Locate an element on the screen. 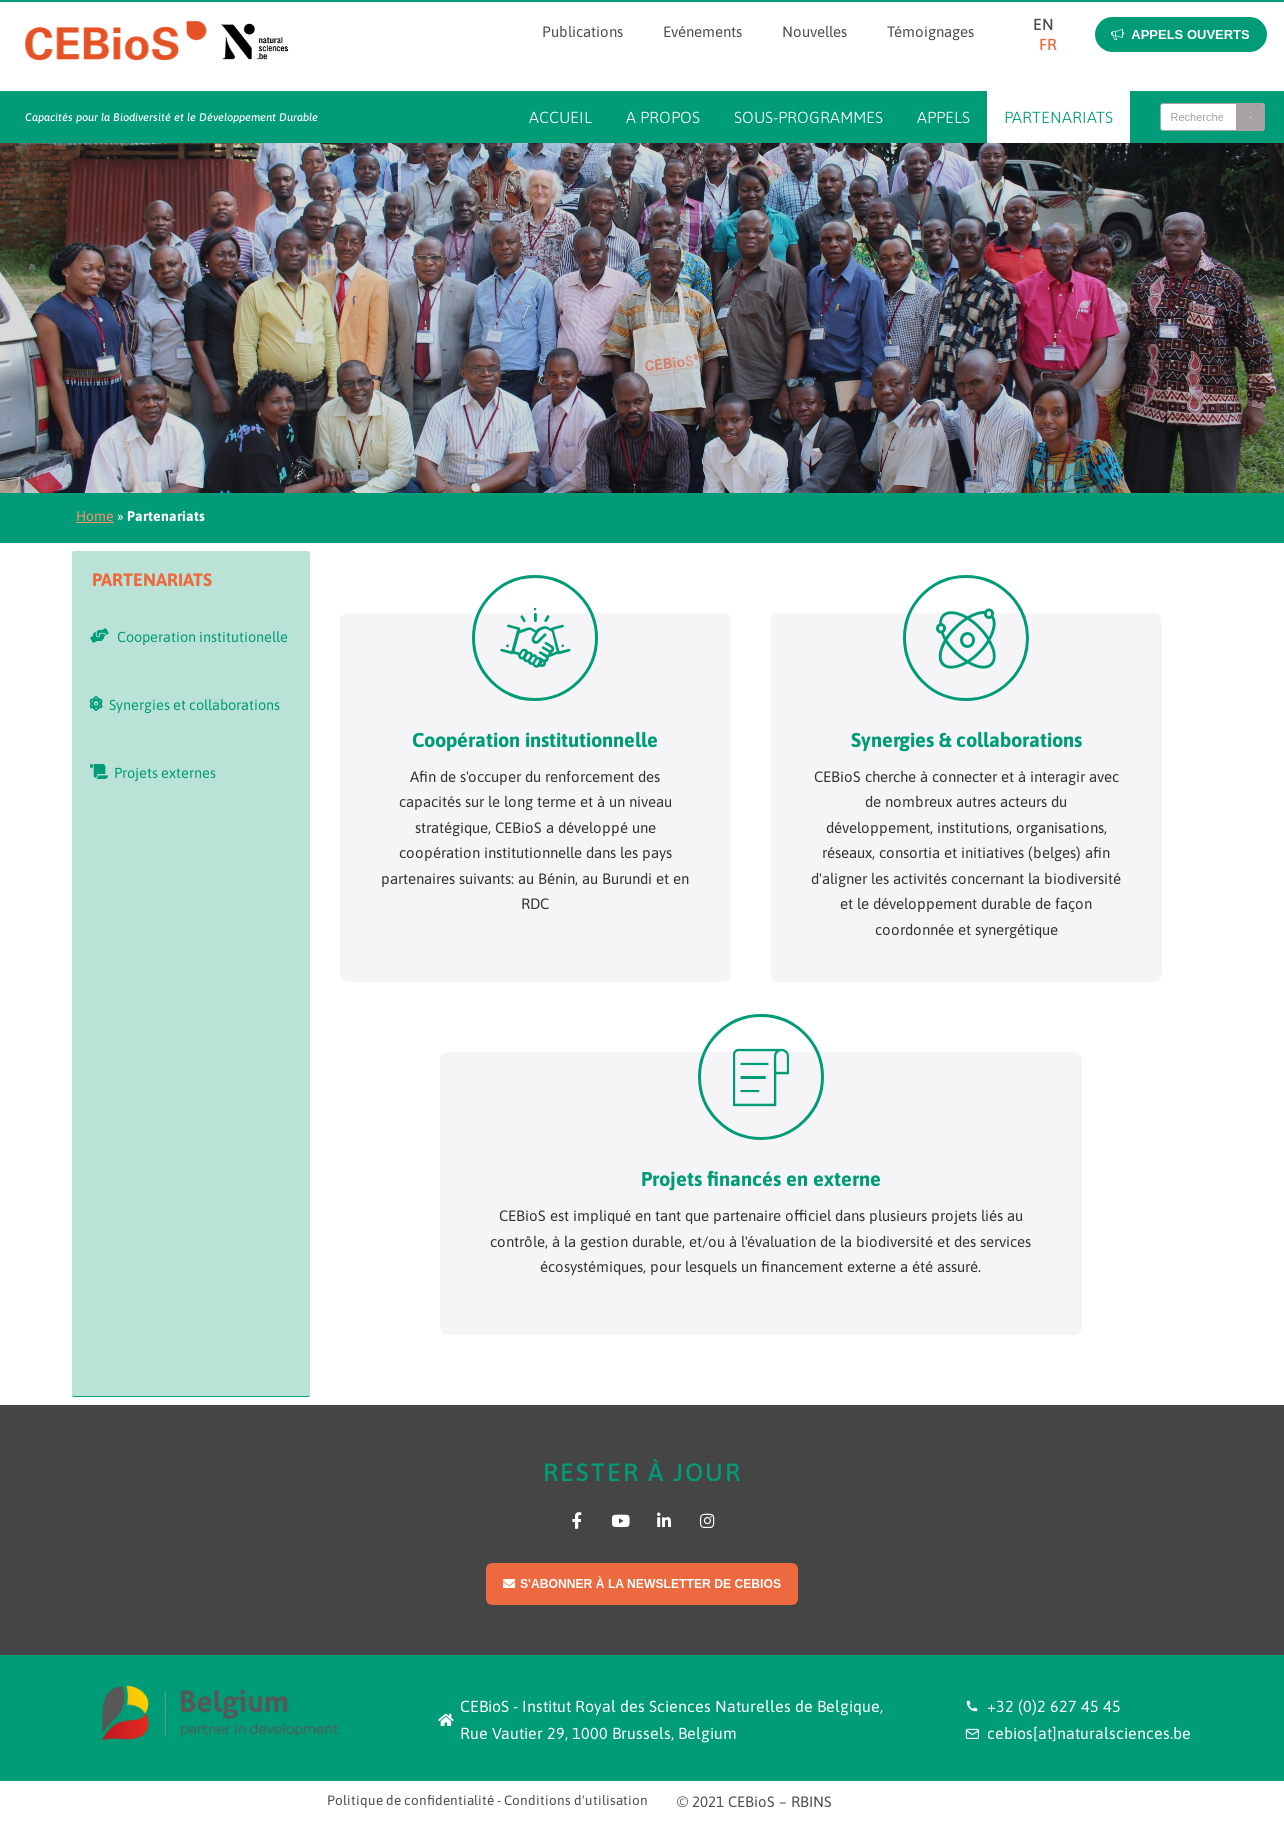  Nouvelles is located at coordinates (814, 31).